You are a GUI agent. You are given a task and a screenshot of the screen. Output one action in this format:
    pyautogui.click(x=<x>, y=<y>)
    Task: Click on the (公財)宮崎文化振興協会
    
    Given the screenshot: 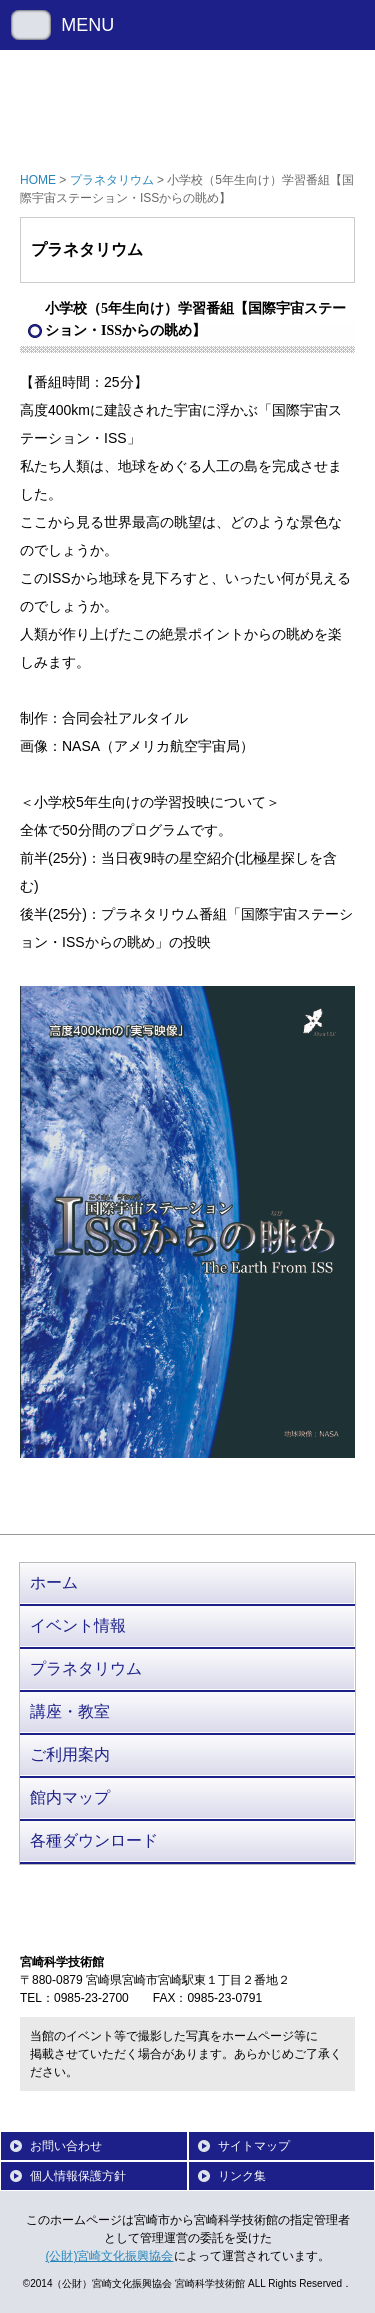 What is the action you would take?
    pyautogui.click(x=110, y=2256)
    